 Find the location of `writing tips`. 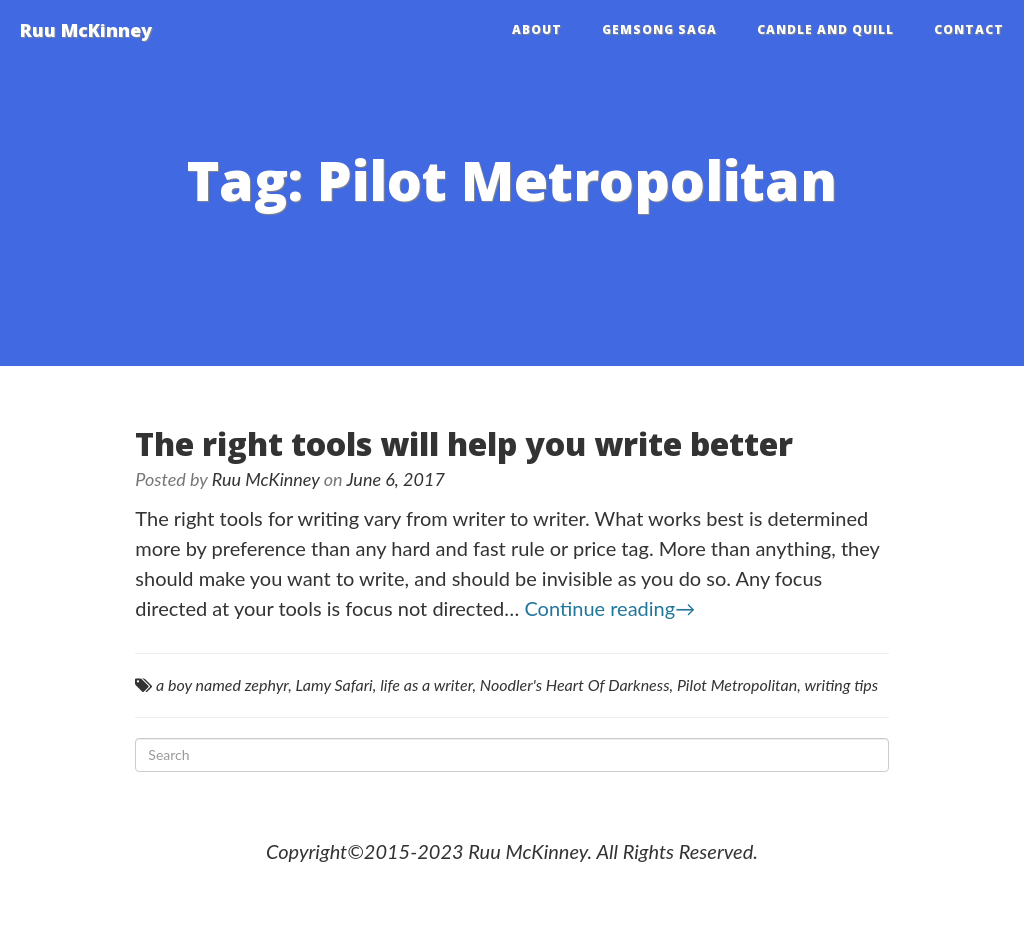

writing tips is located at coordinates (841, 684).